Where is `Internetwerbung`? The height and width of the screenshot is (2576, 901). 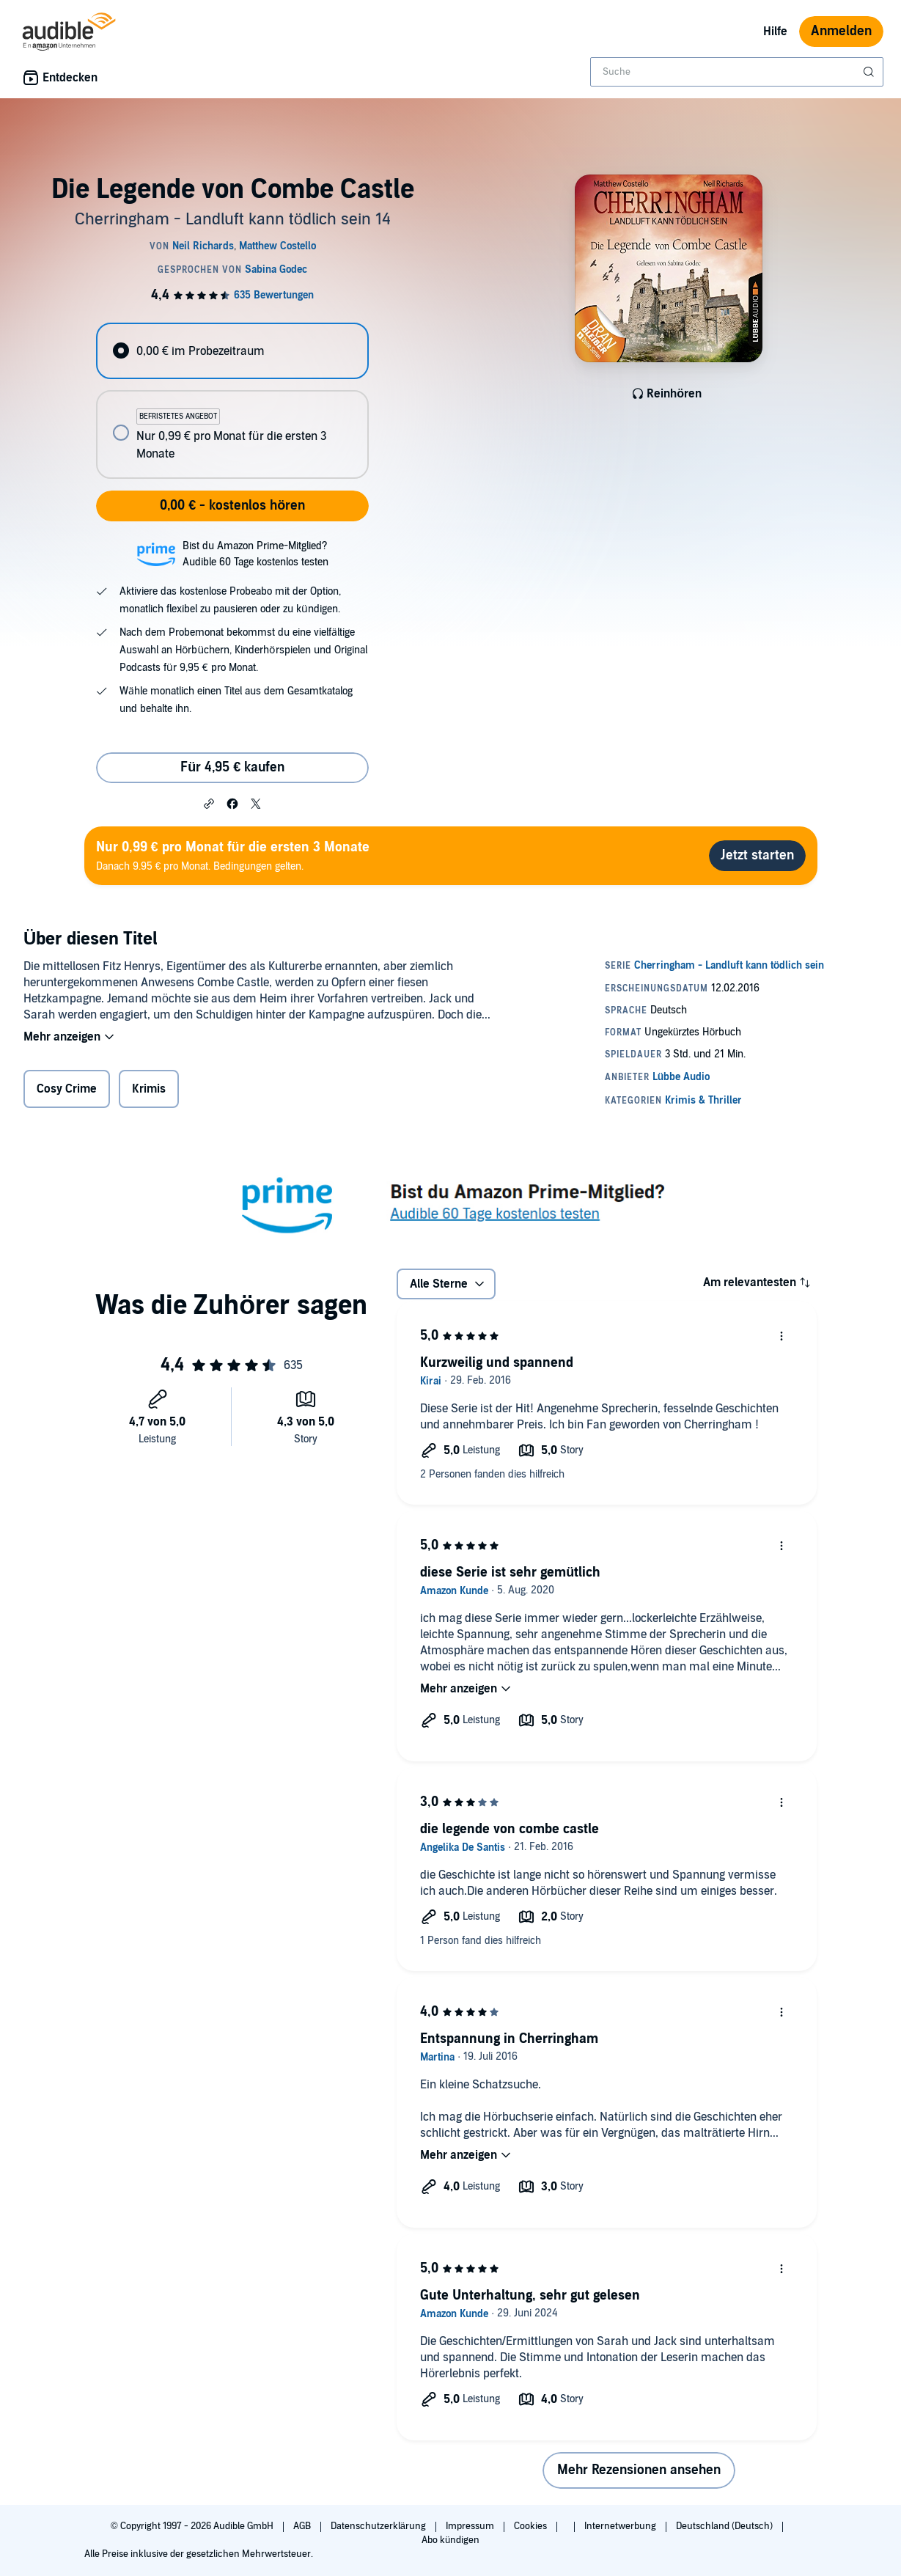 Internetwerbung is located at coordinates (621, 2526).